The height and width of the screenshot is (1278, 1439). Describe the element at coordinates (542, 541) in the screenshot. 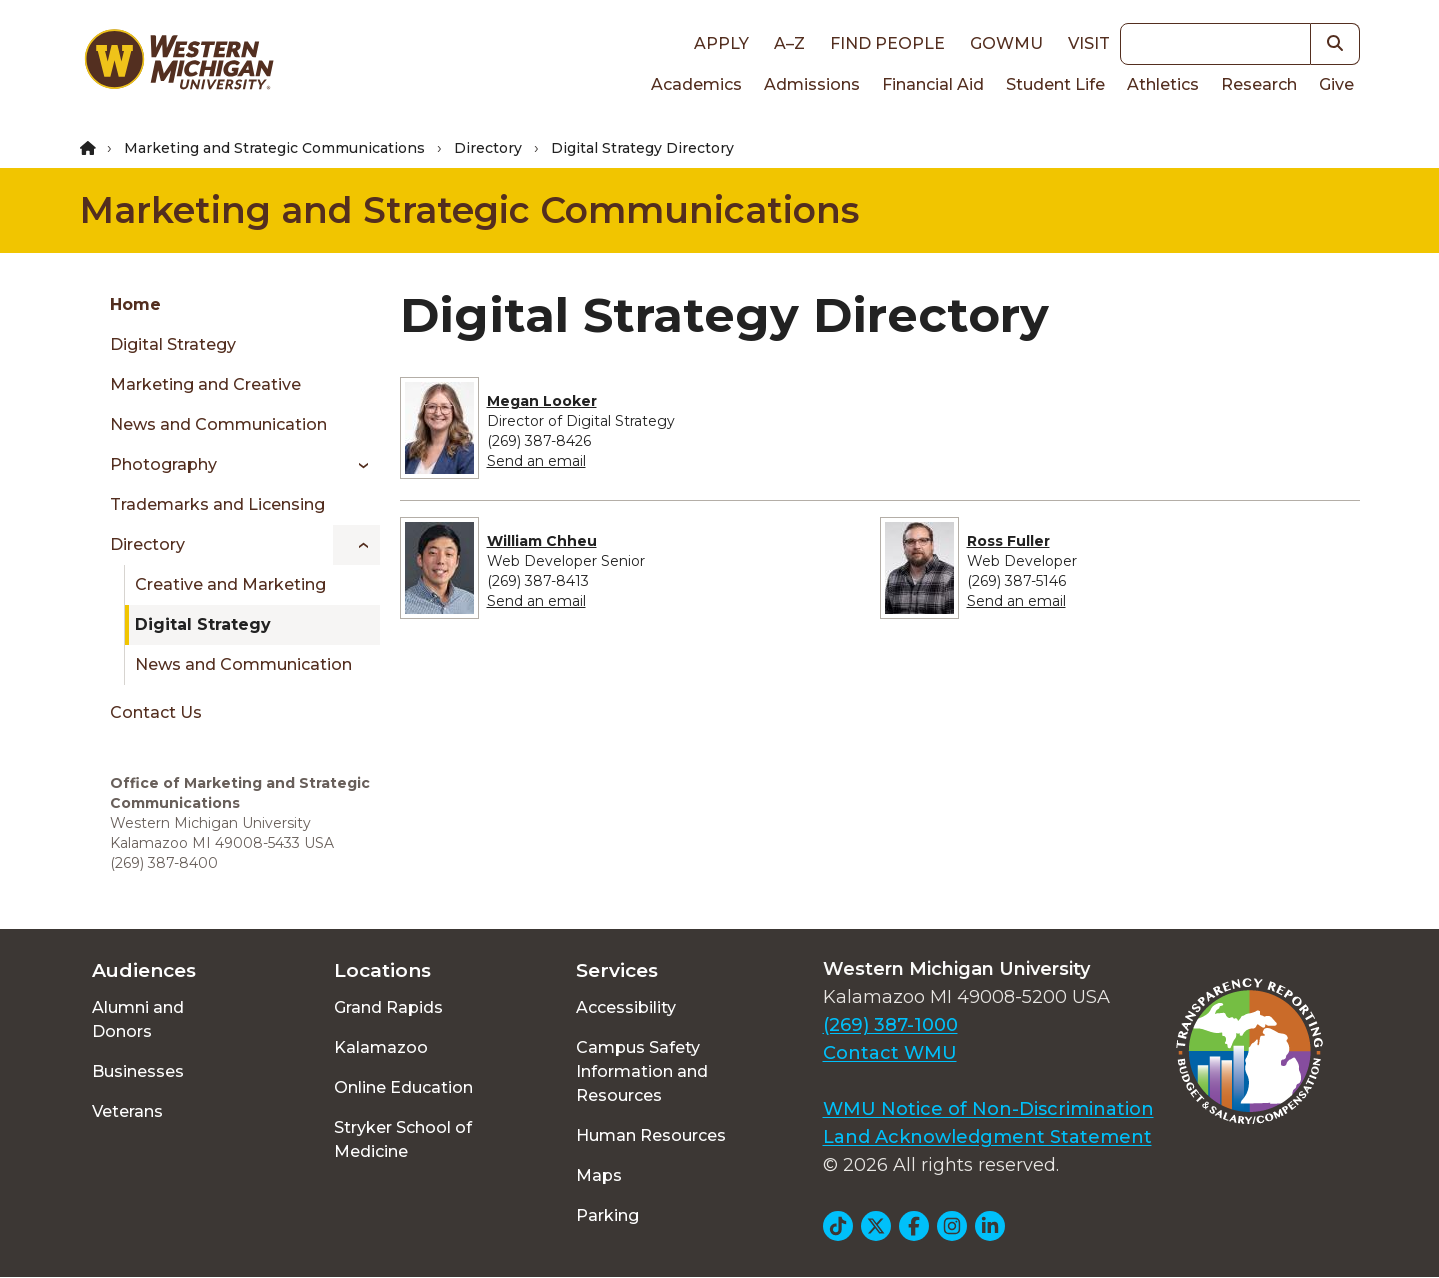

I see `William Chheu` at that location.